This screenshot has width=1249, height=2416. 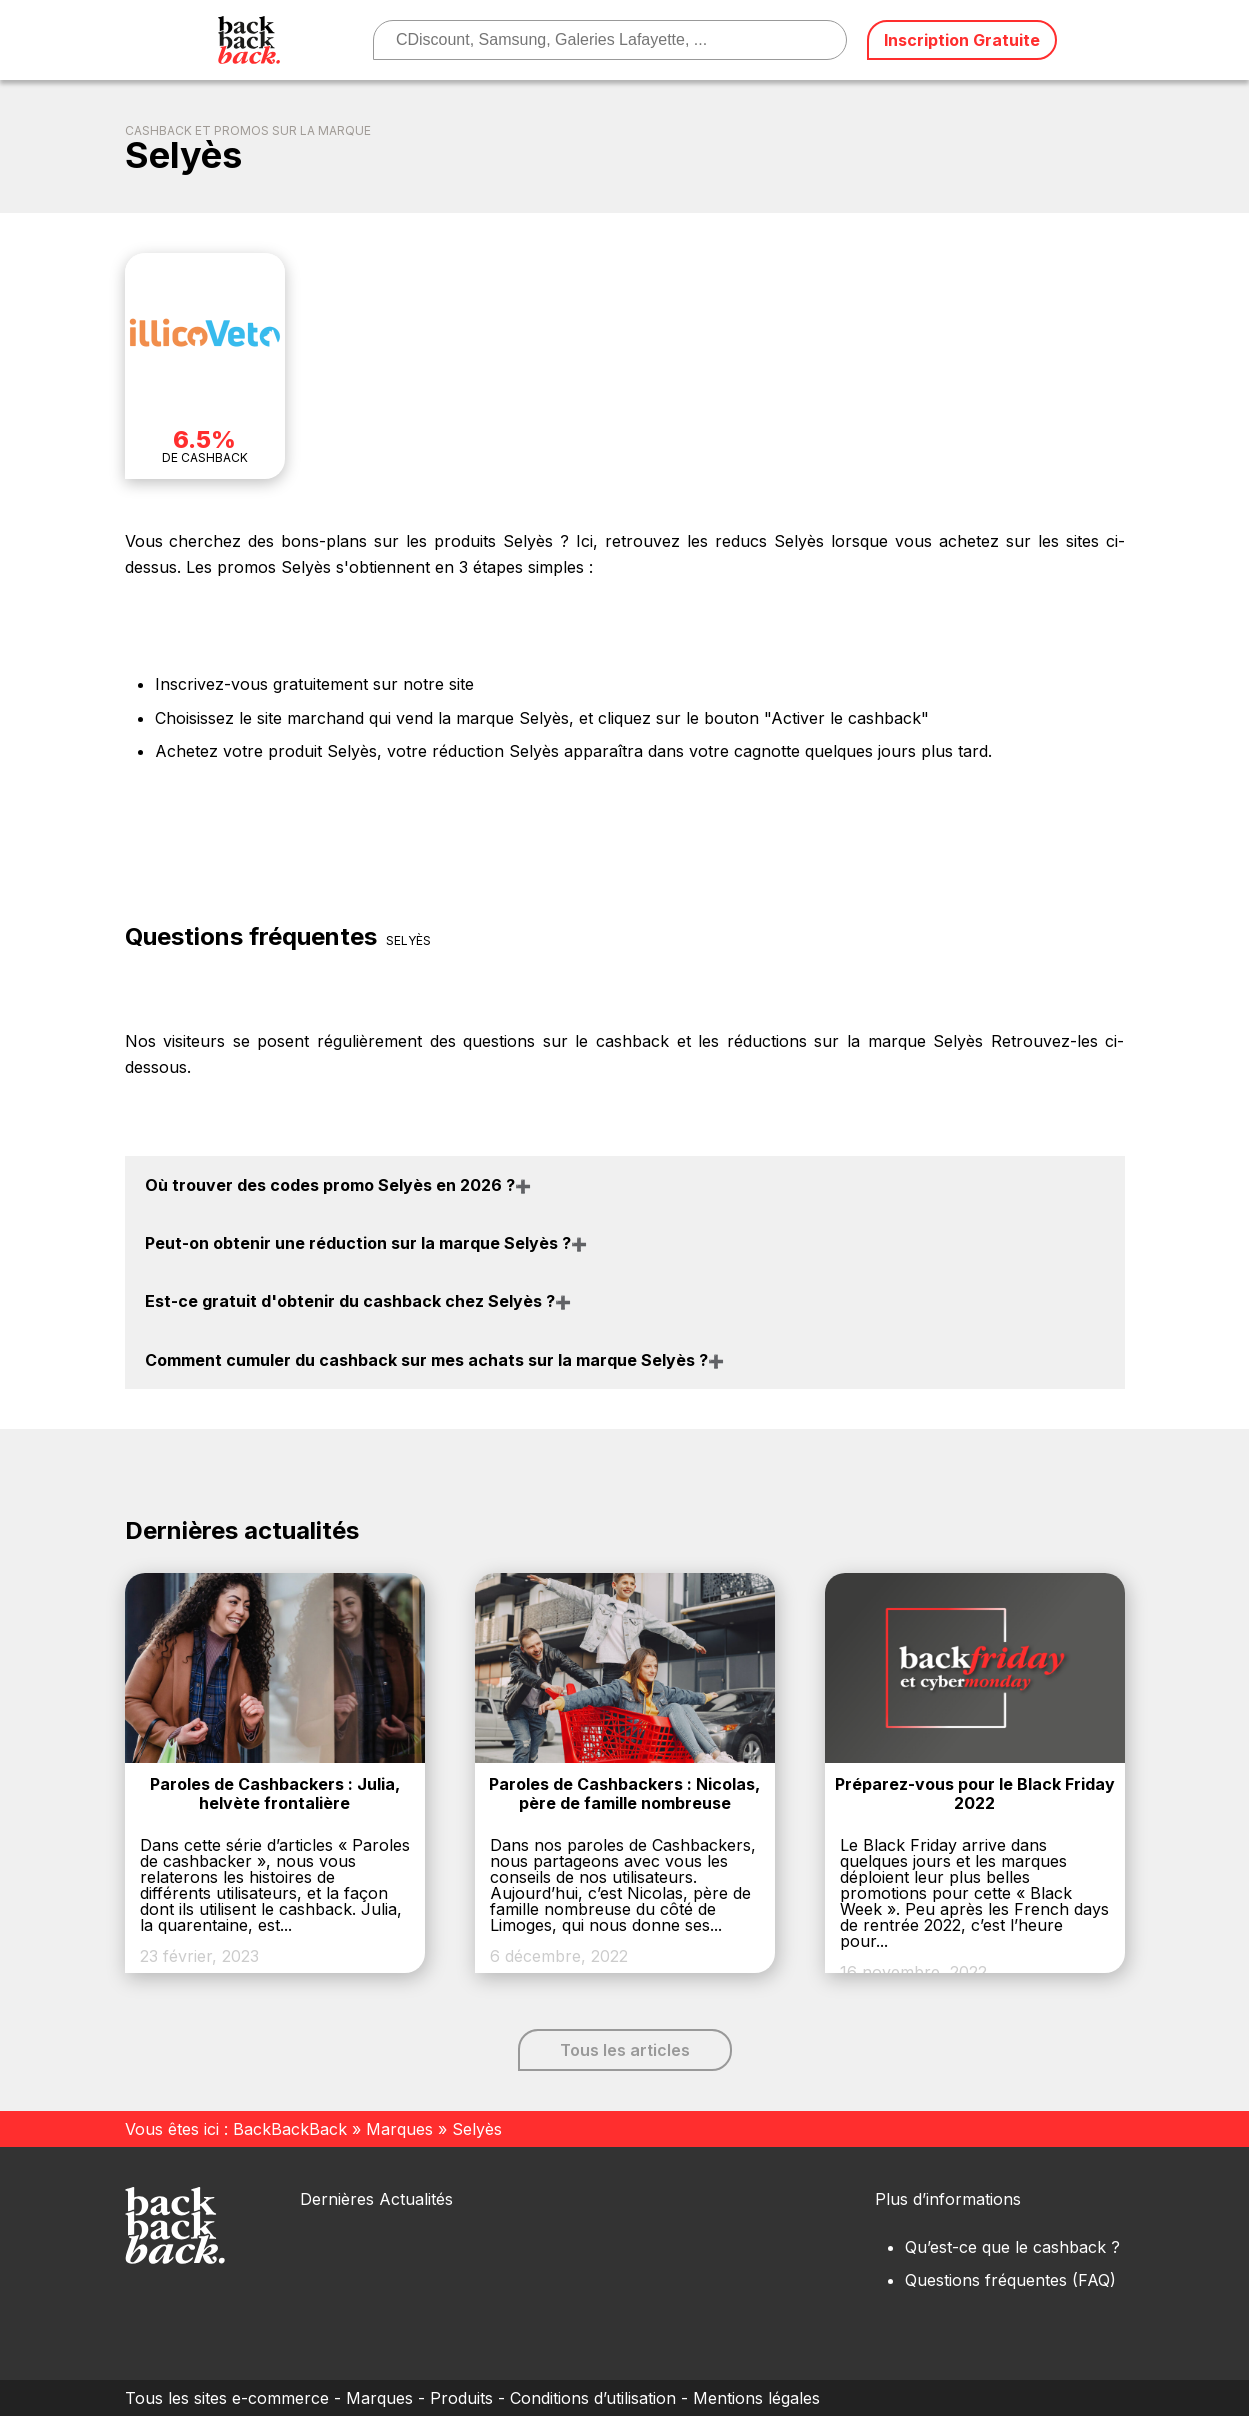 What do you see at coordinates (290, 2129) in the screenshot?
I see `BackBackBack` at bounding box center [290, 2129].